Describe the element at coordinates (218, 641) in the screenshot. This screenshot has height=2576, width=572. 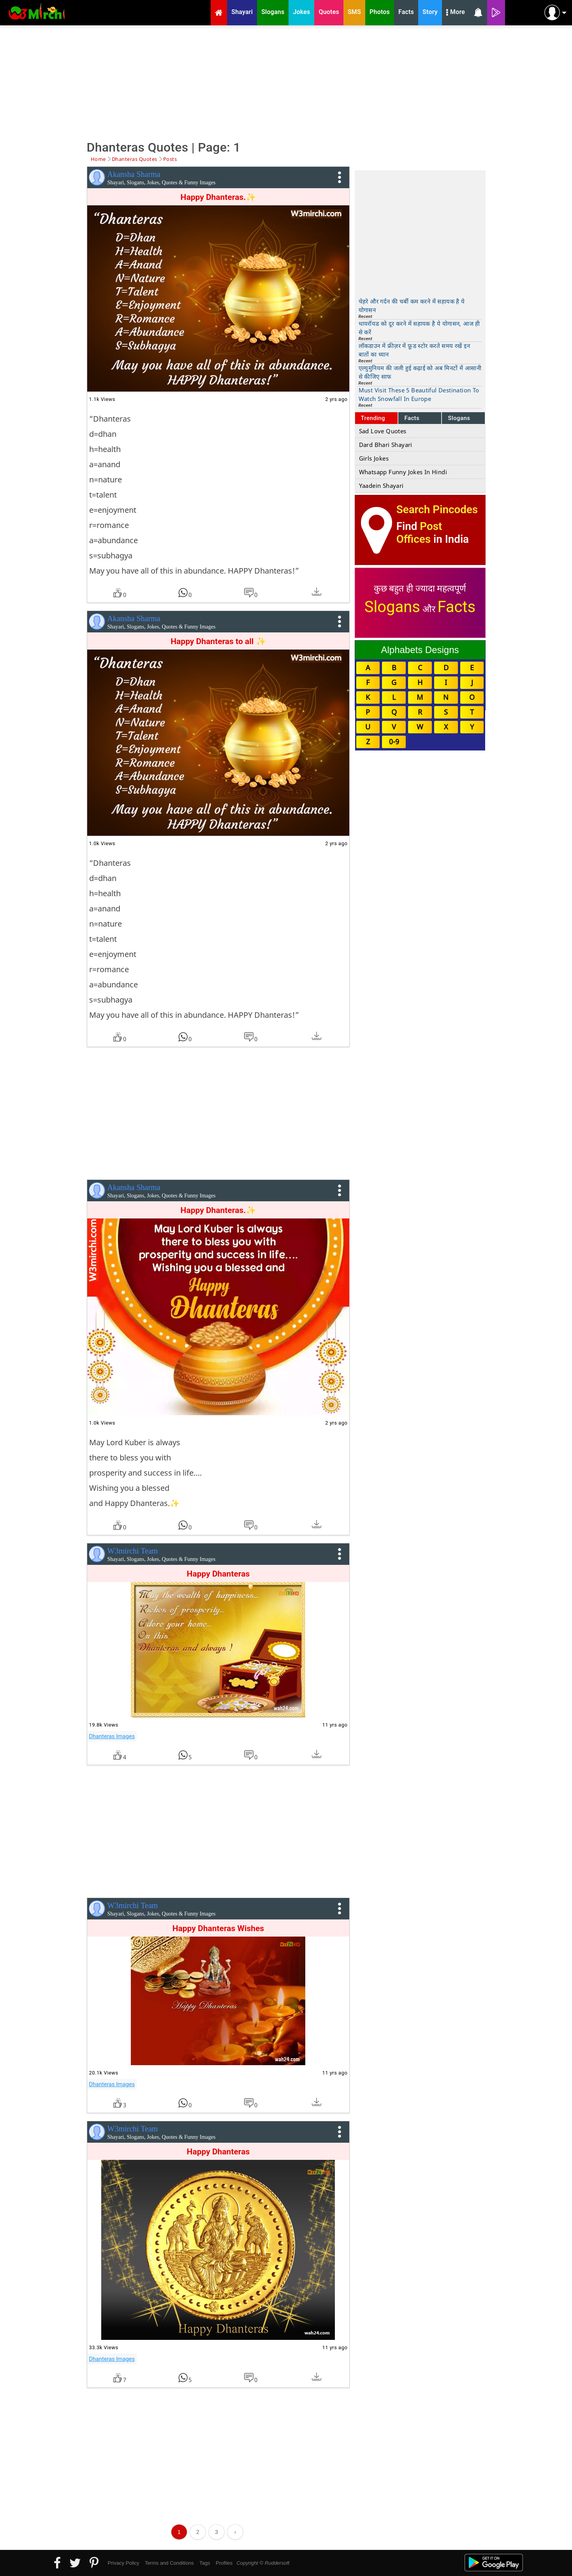
I see `Happy Dhanteras to all ✨` at that location.